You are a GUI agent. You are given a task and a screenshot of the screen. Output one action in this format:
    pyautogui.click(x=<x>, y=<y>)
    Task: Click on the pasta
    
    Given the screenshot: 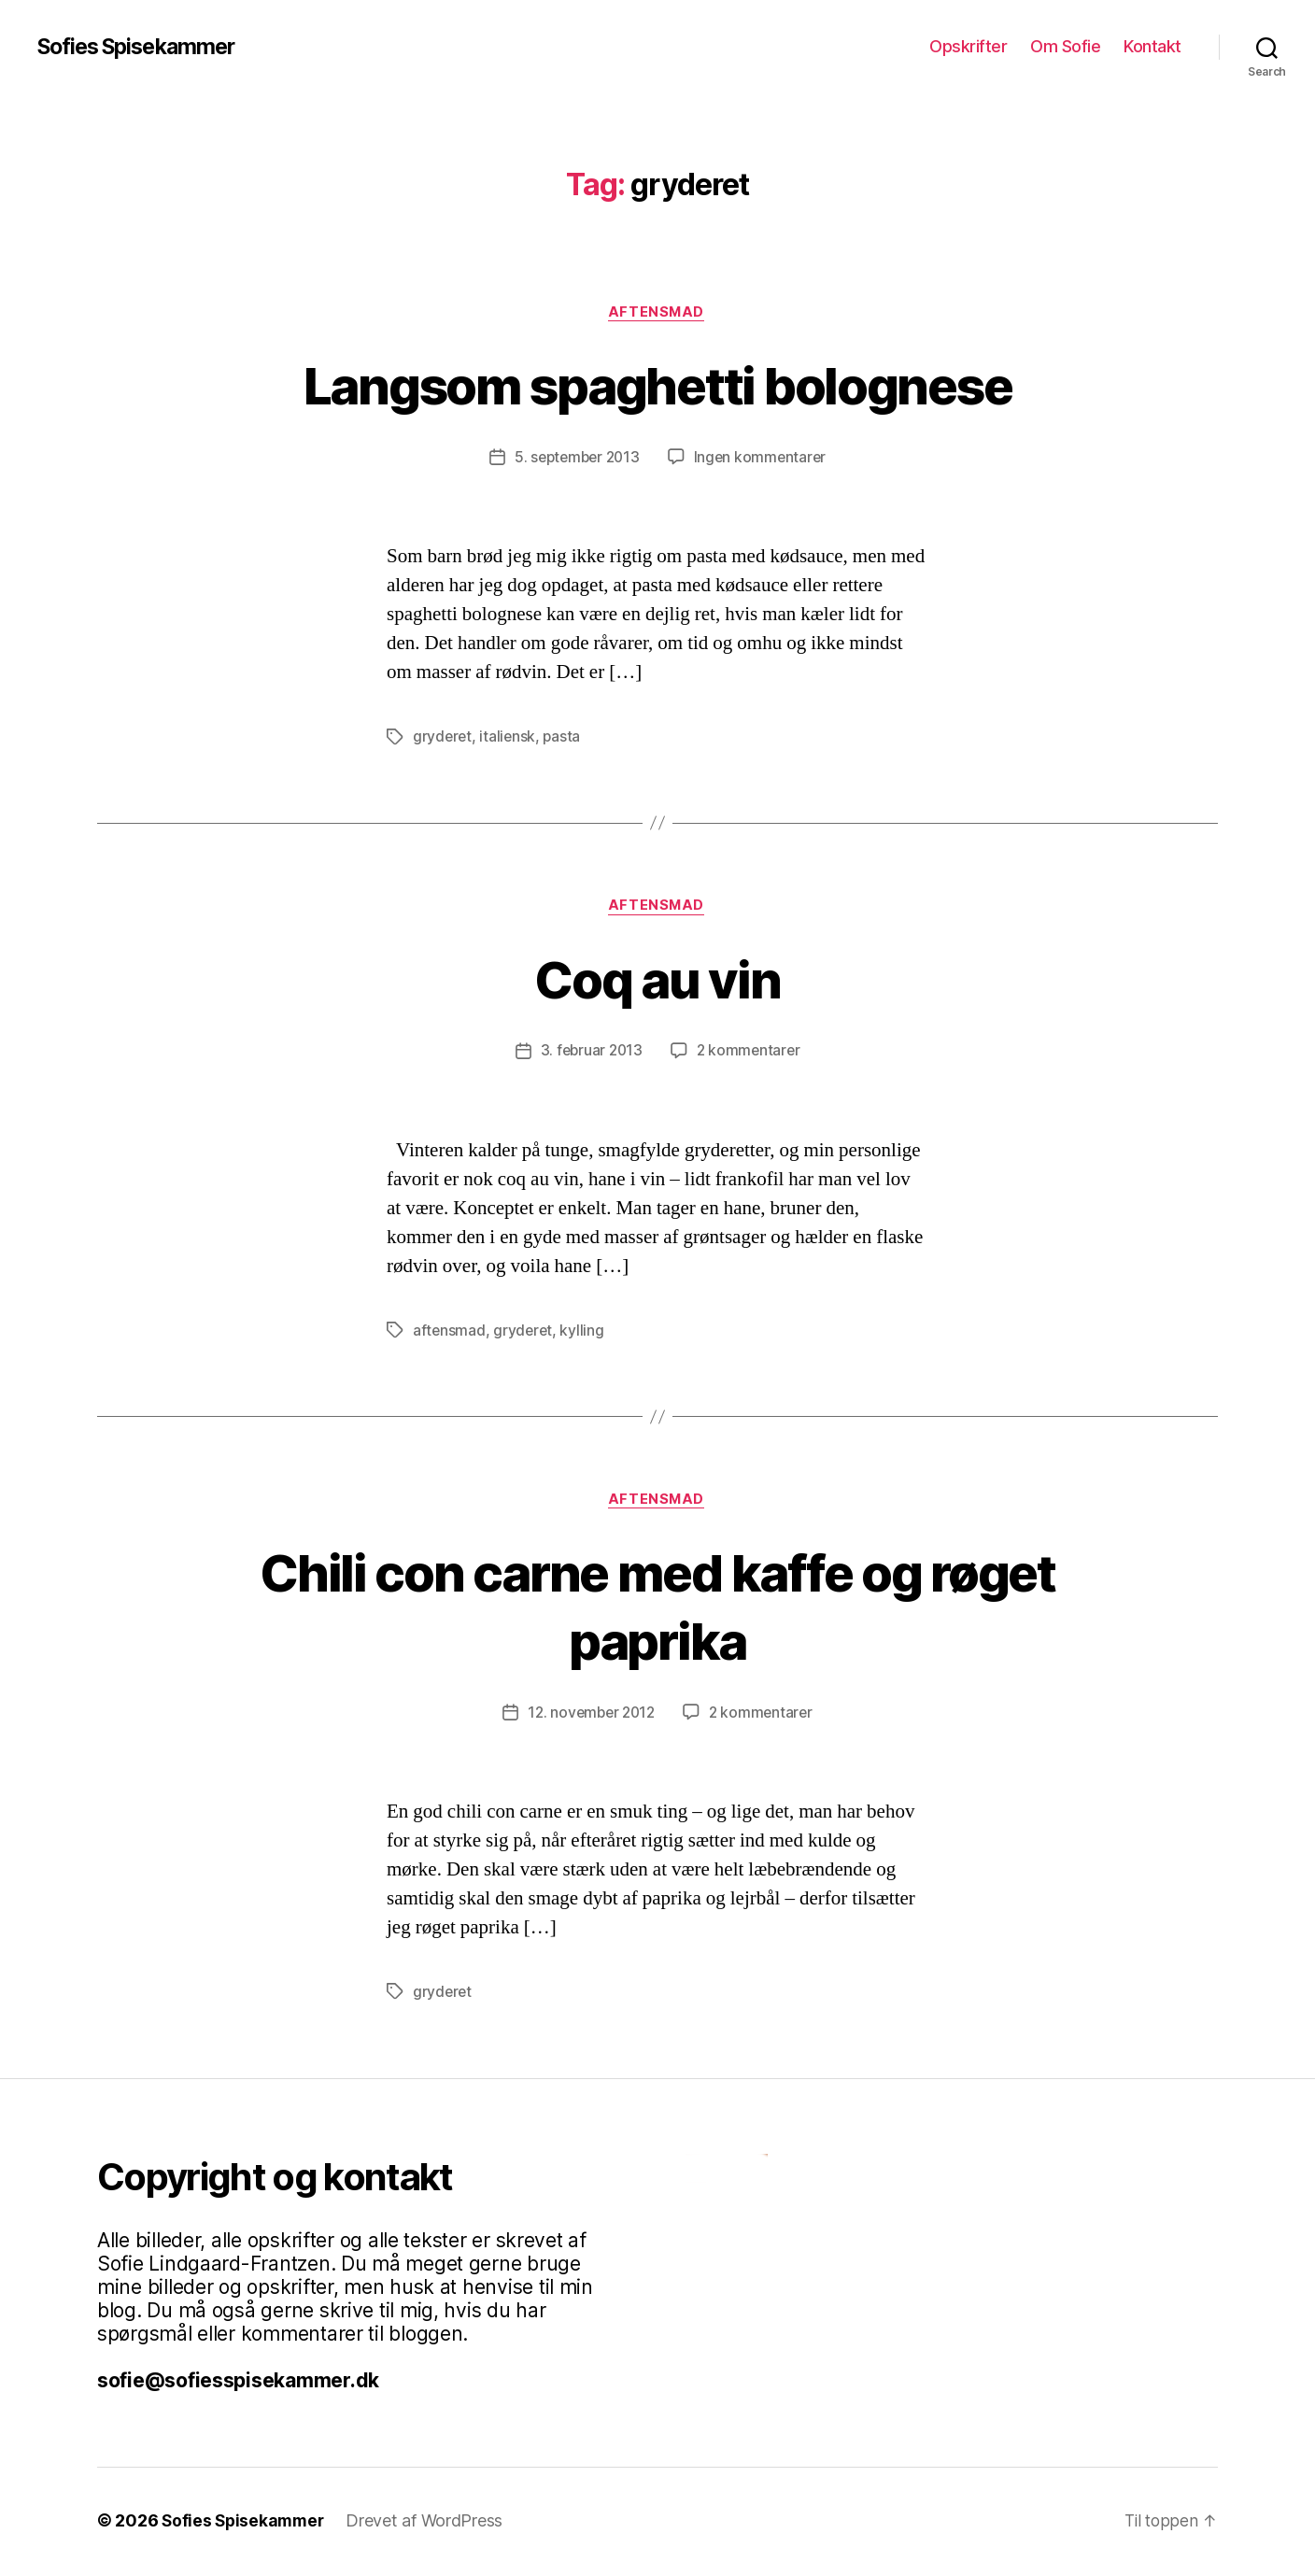 What is the action you would take?
    pyautogui.click(x=564, y=738)
    